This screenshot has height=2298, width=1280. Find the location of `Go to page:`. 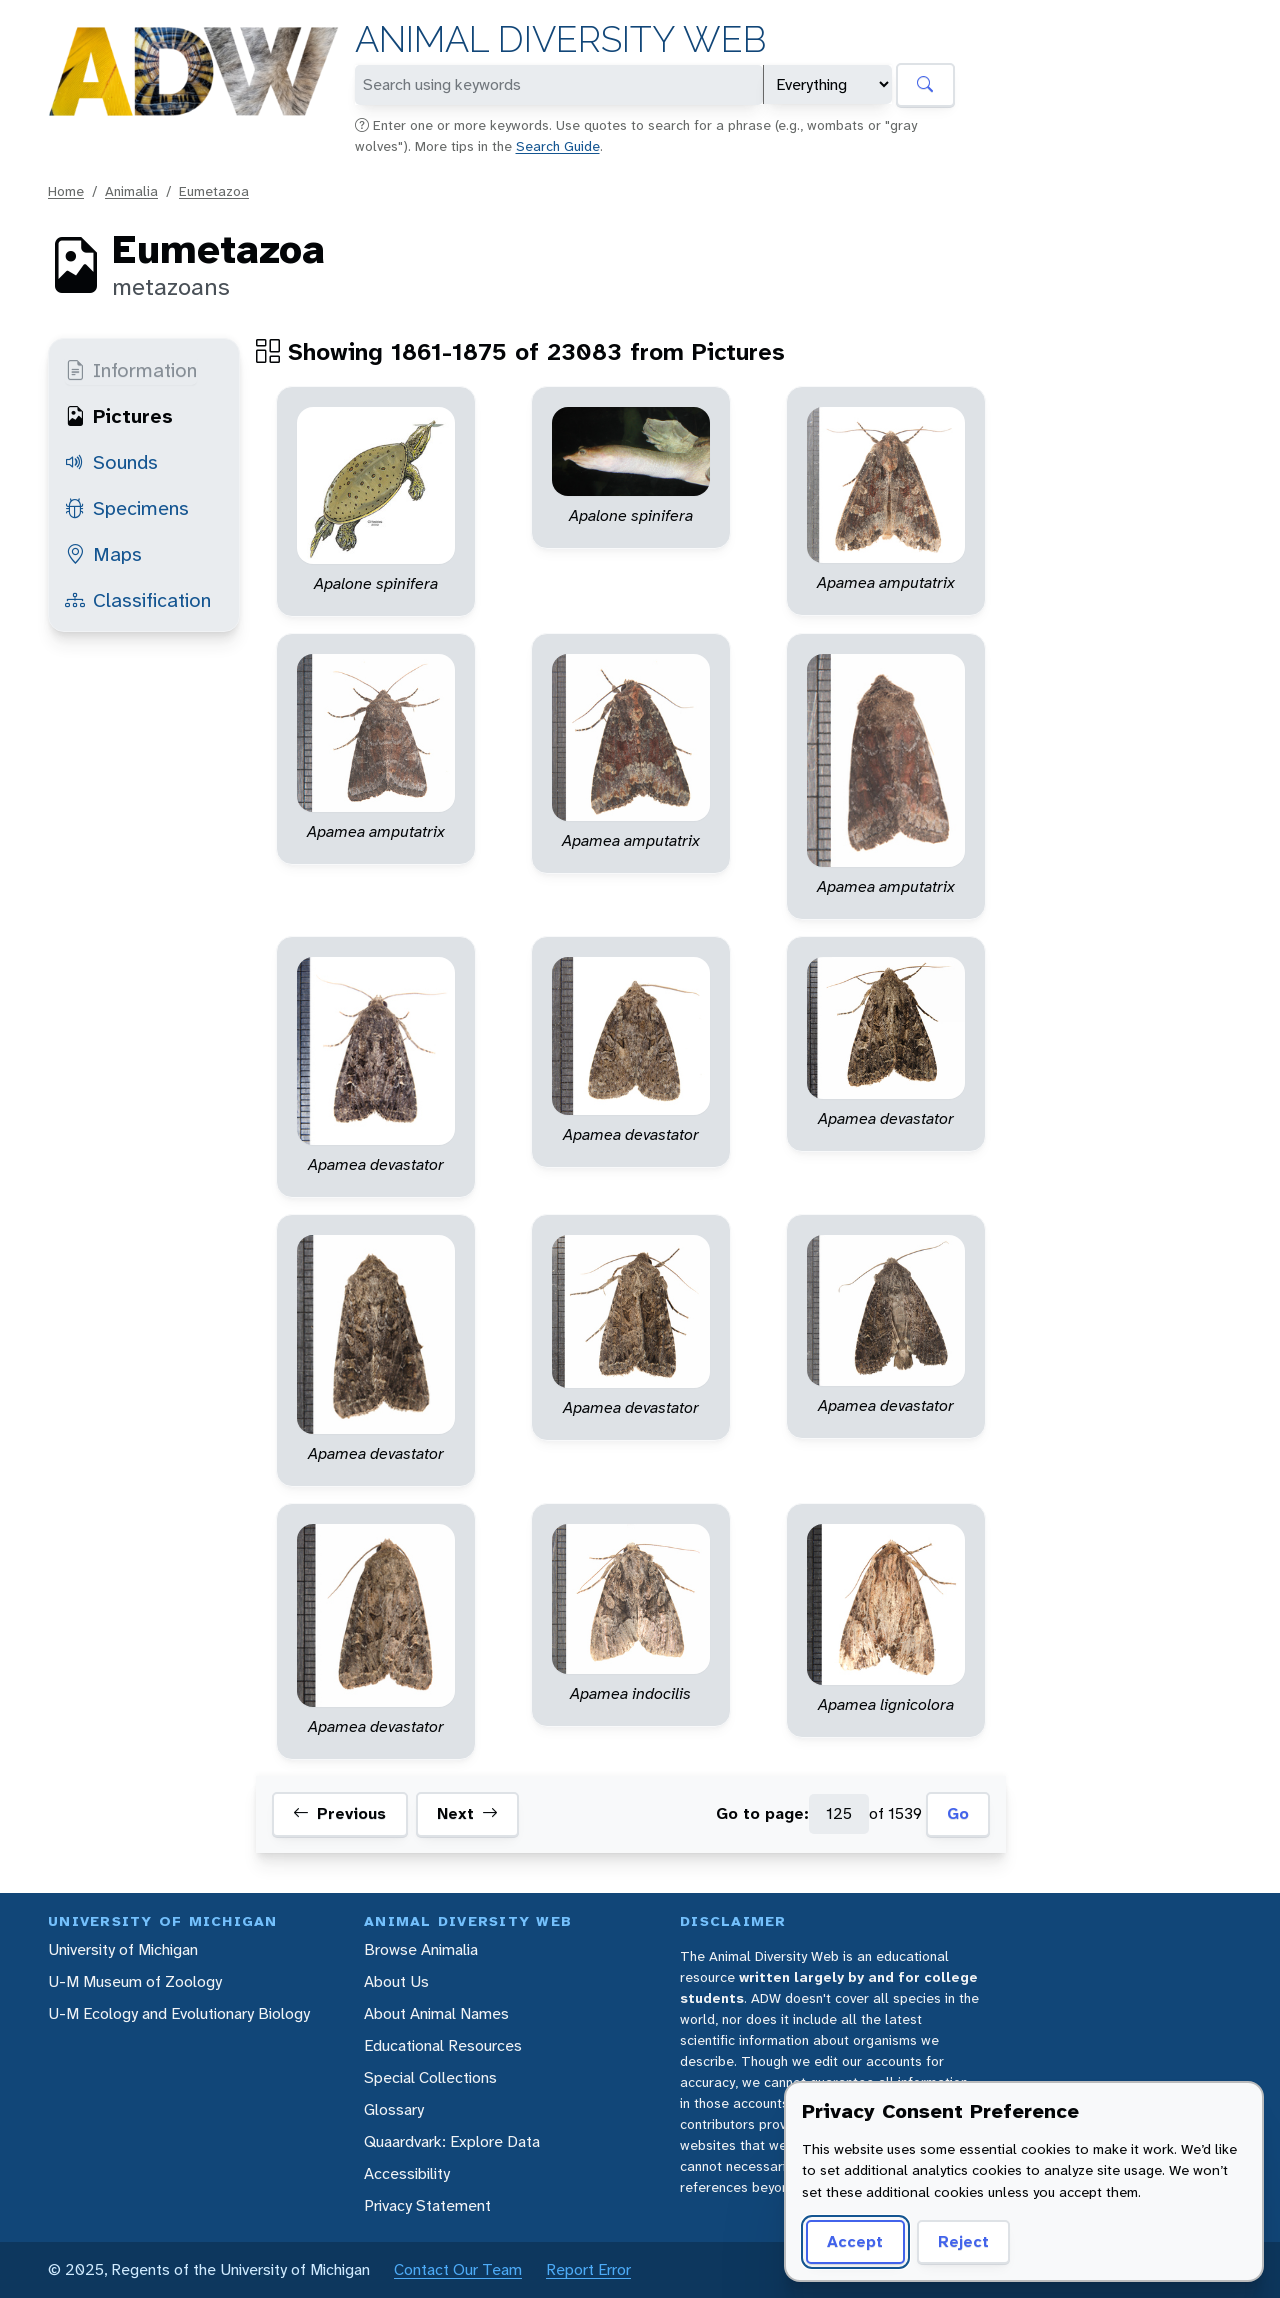

Go to page: is located at coordinates (762, 1813).